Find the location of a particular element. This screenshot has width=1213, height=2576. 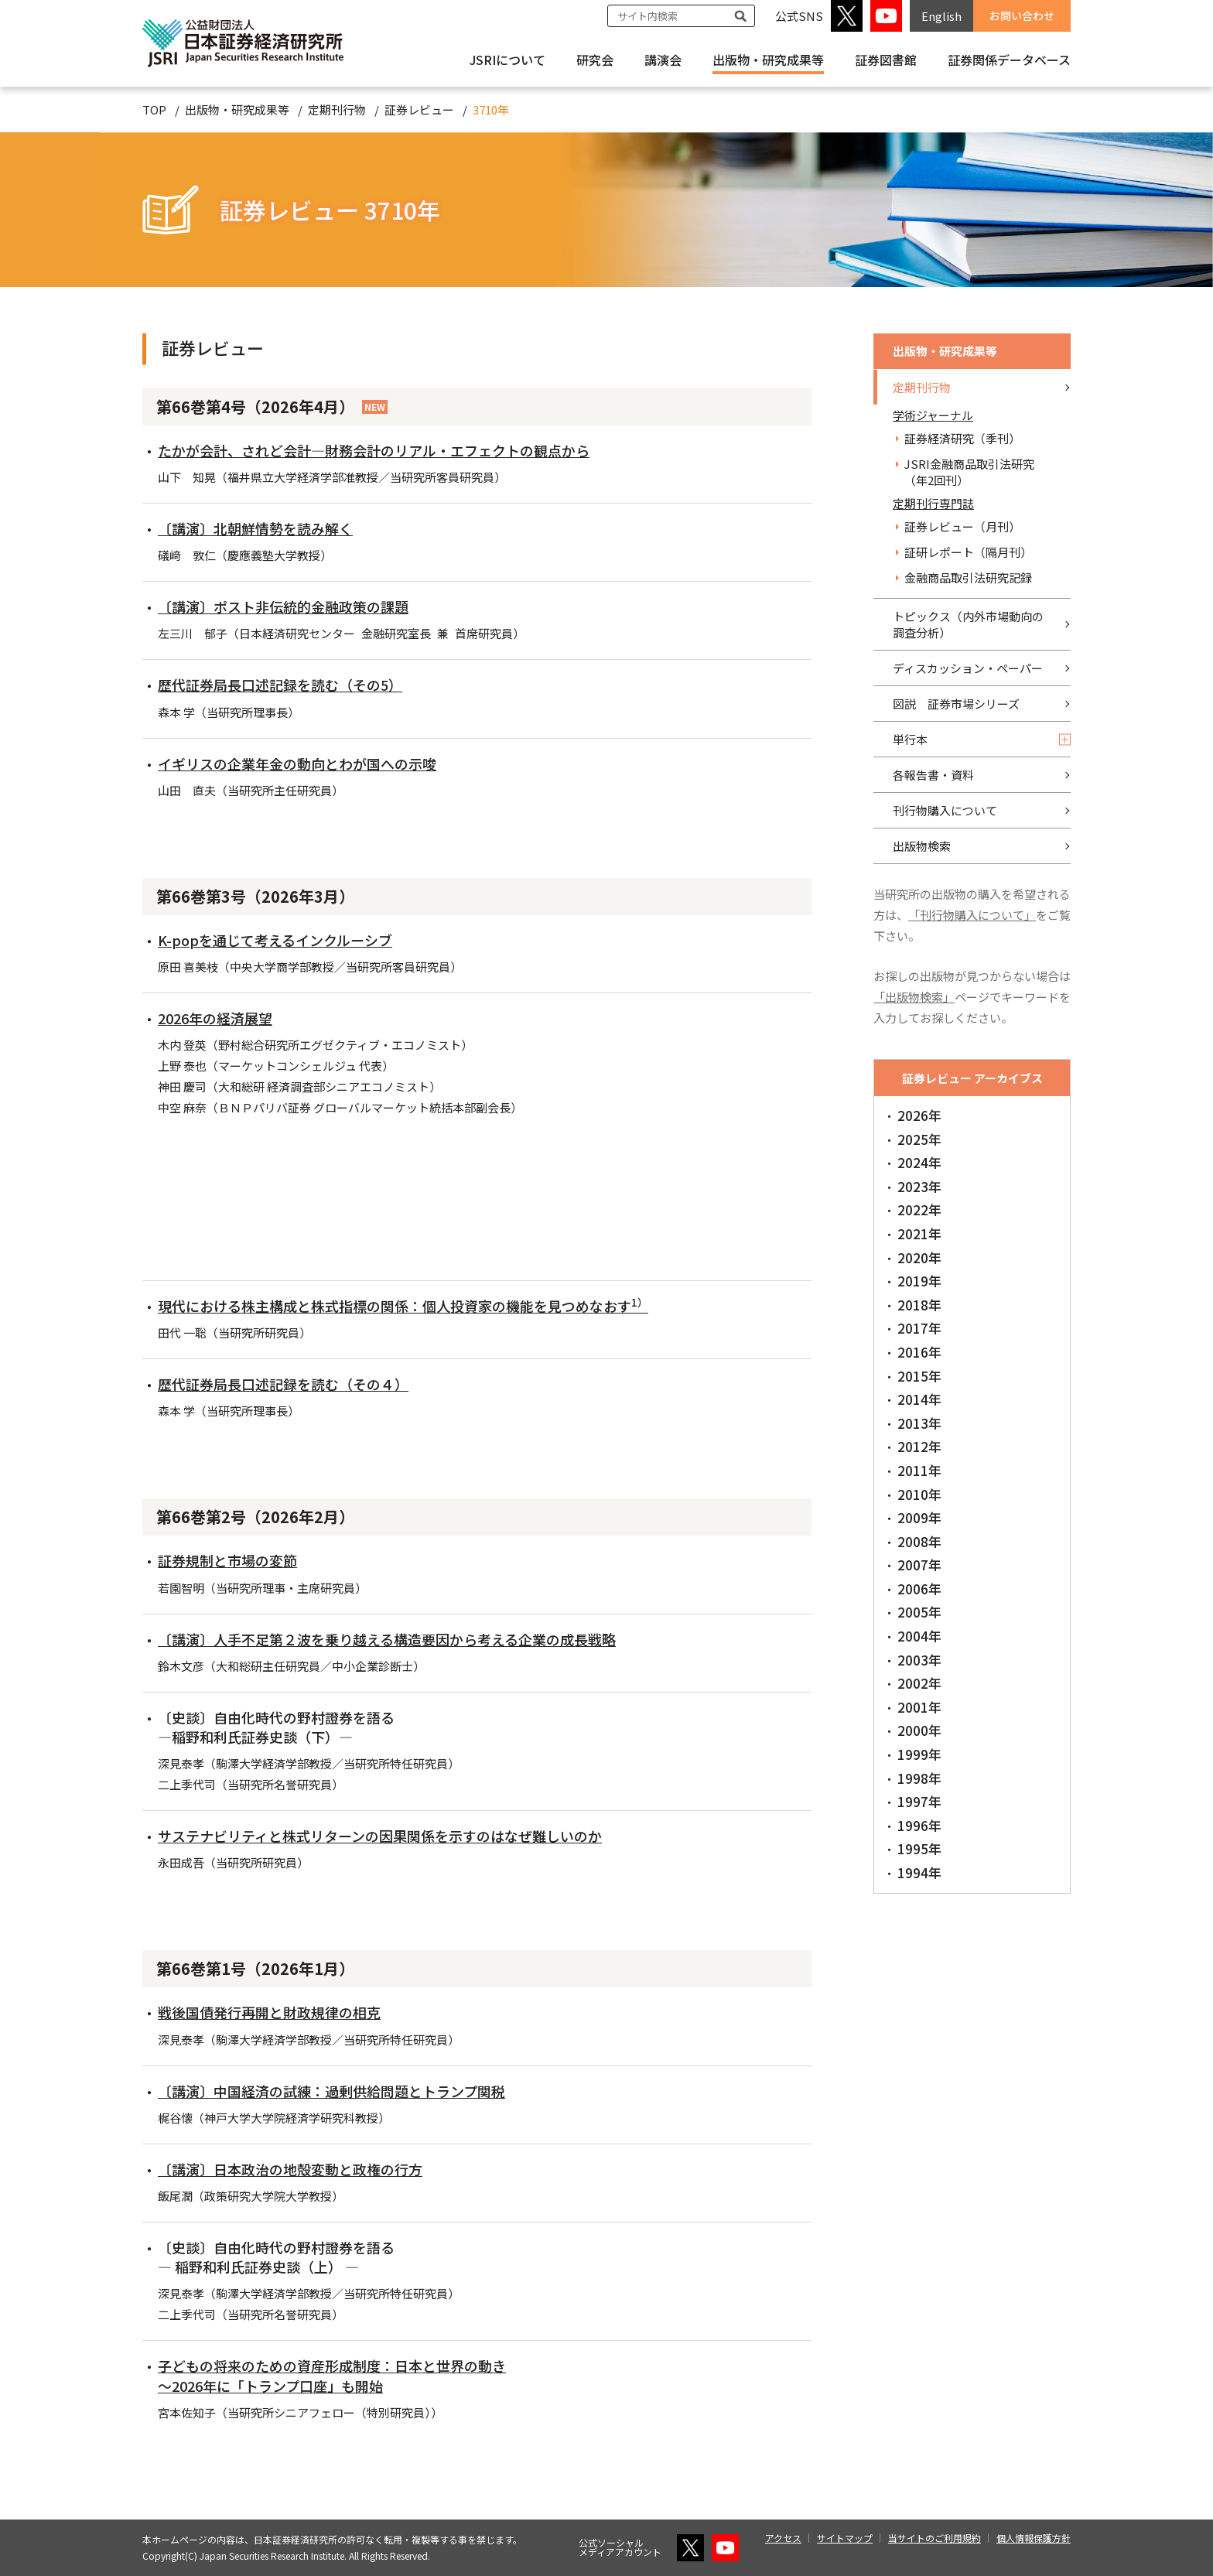

〔講演〕人手不足第２波を乗り越える構造要因から考える企業の成長戦略 is located at coordinates (387, 1639).